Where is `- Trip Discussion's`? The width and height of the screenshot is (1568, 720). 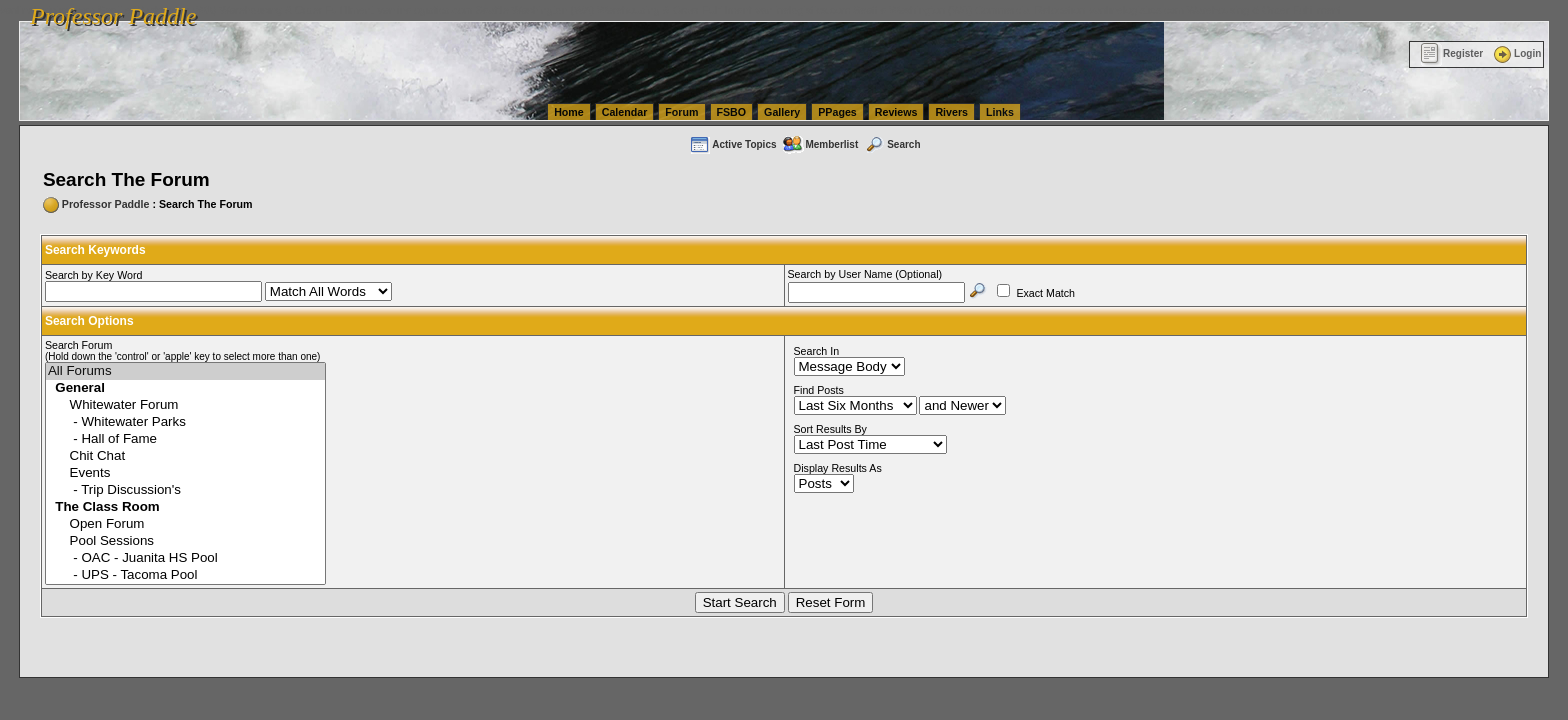
- Trip Discussion's is located at coordinates (185, 490).